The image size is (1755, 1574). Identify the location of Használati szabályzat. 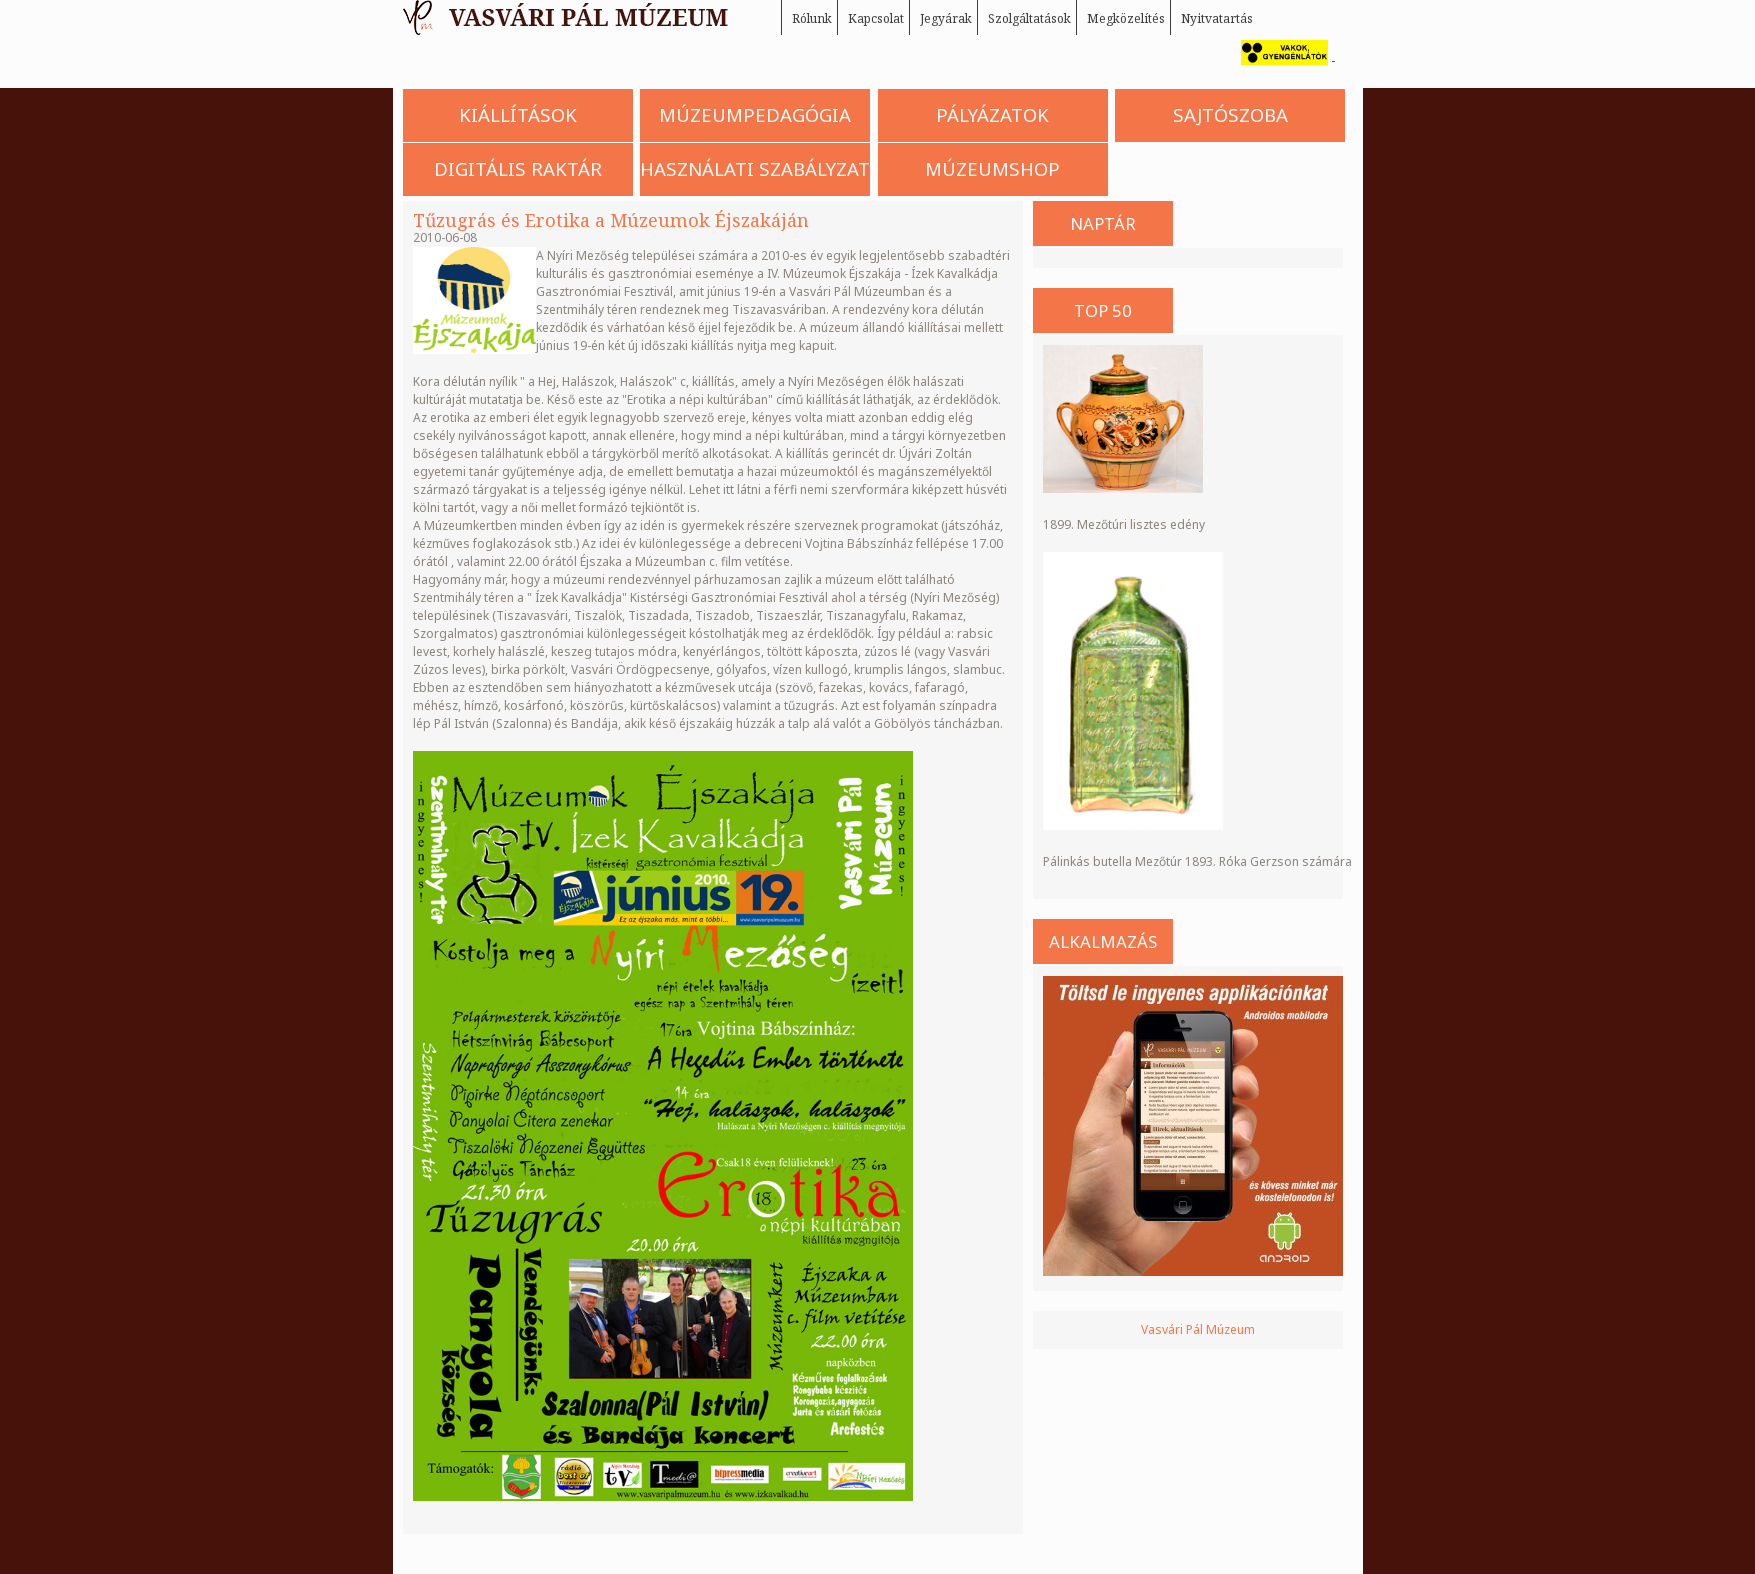
(755, 168).